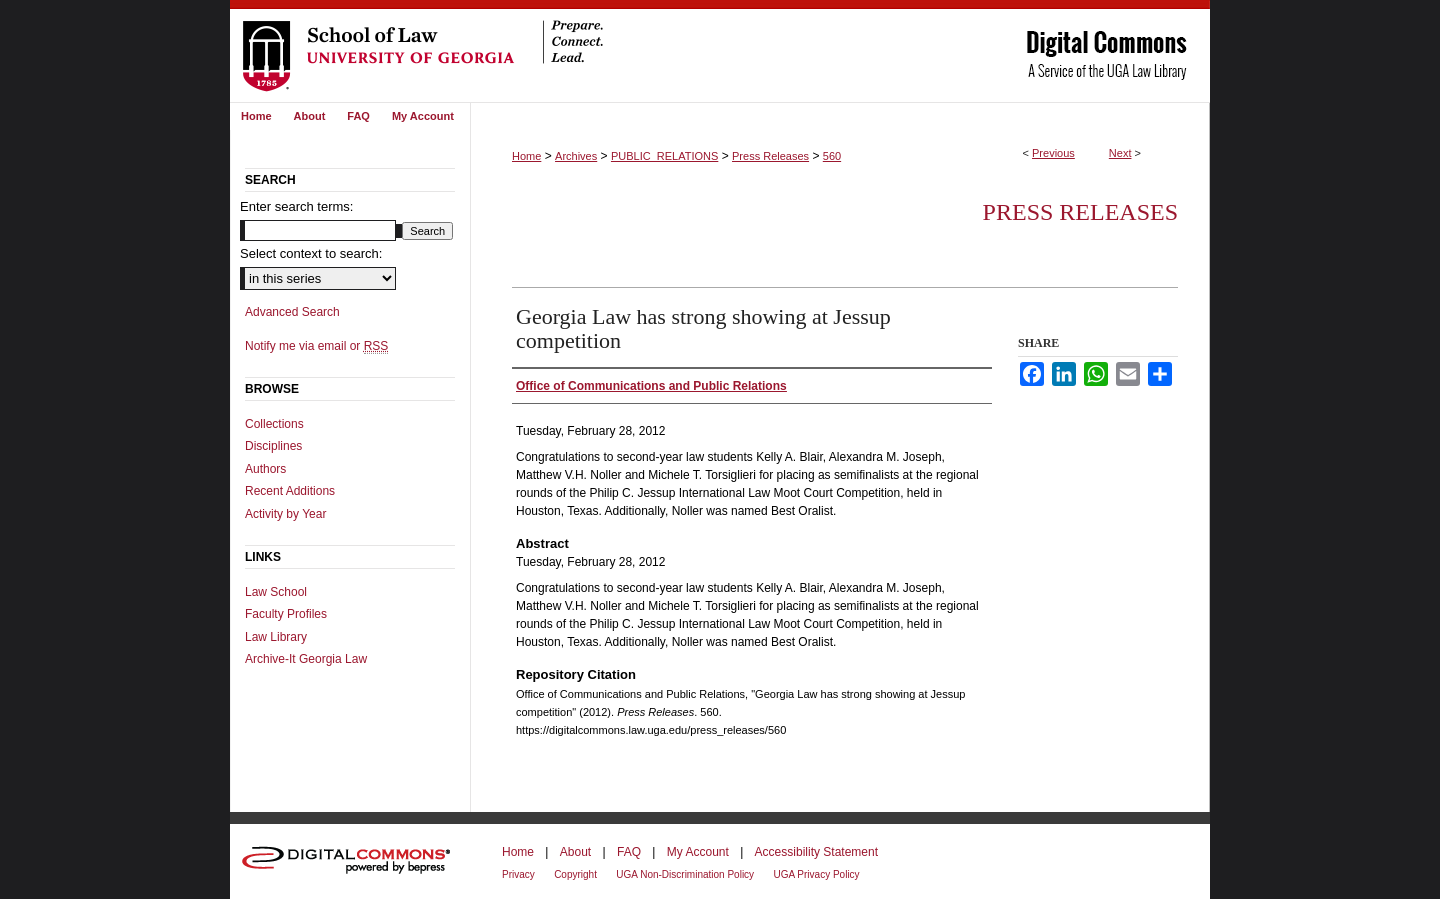 The height and width of the screenshot is (899, 1440). Describe the element at coordinates (306, 659) in the screenshot. I see `Archive-It Georgia Law` at that location.